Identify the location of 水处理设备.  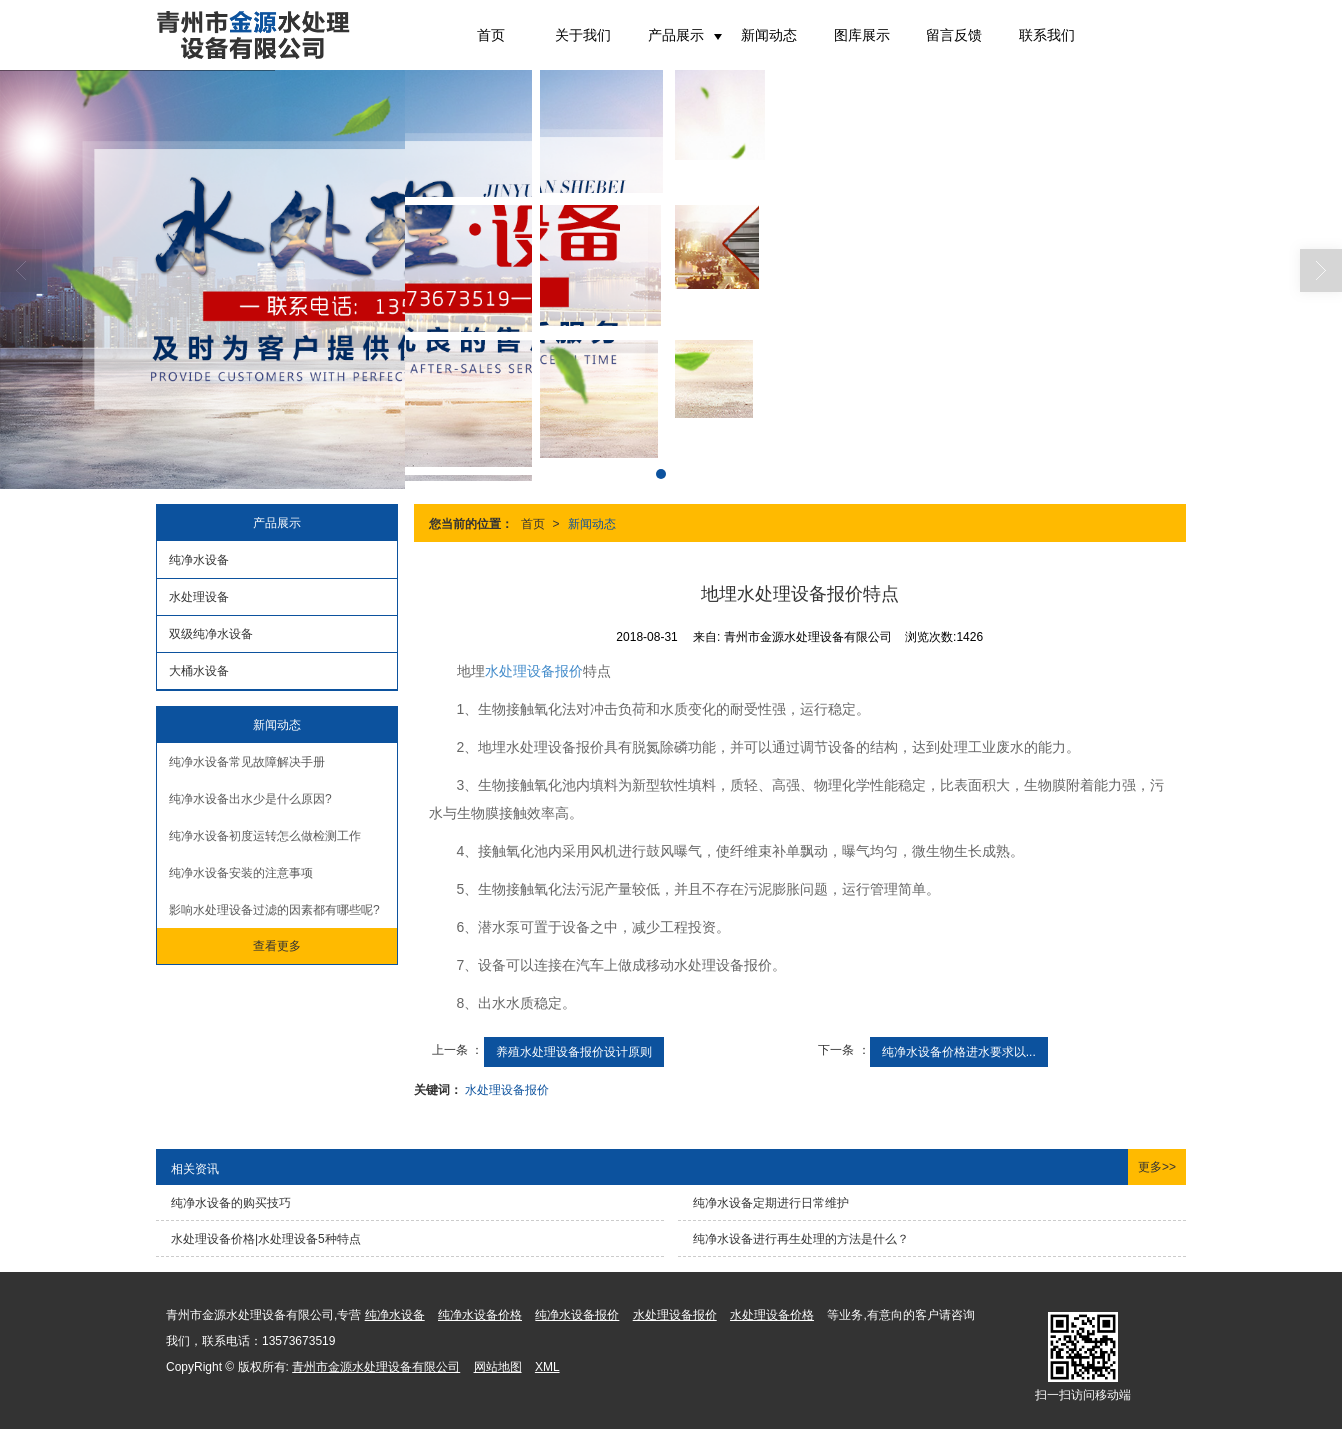
(199, 597).